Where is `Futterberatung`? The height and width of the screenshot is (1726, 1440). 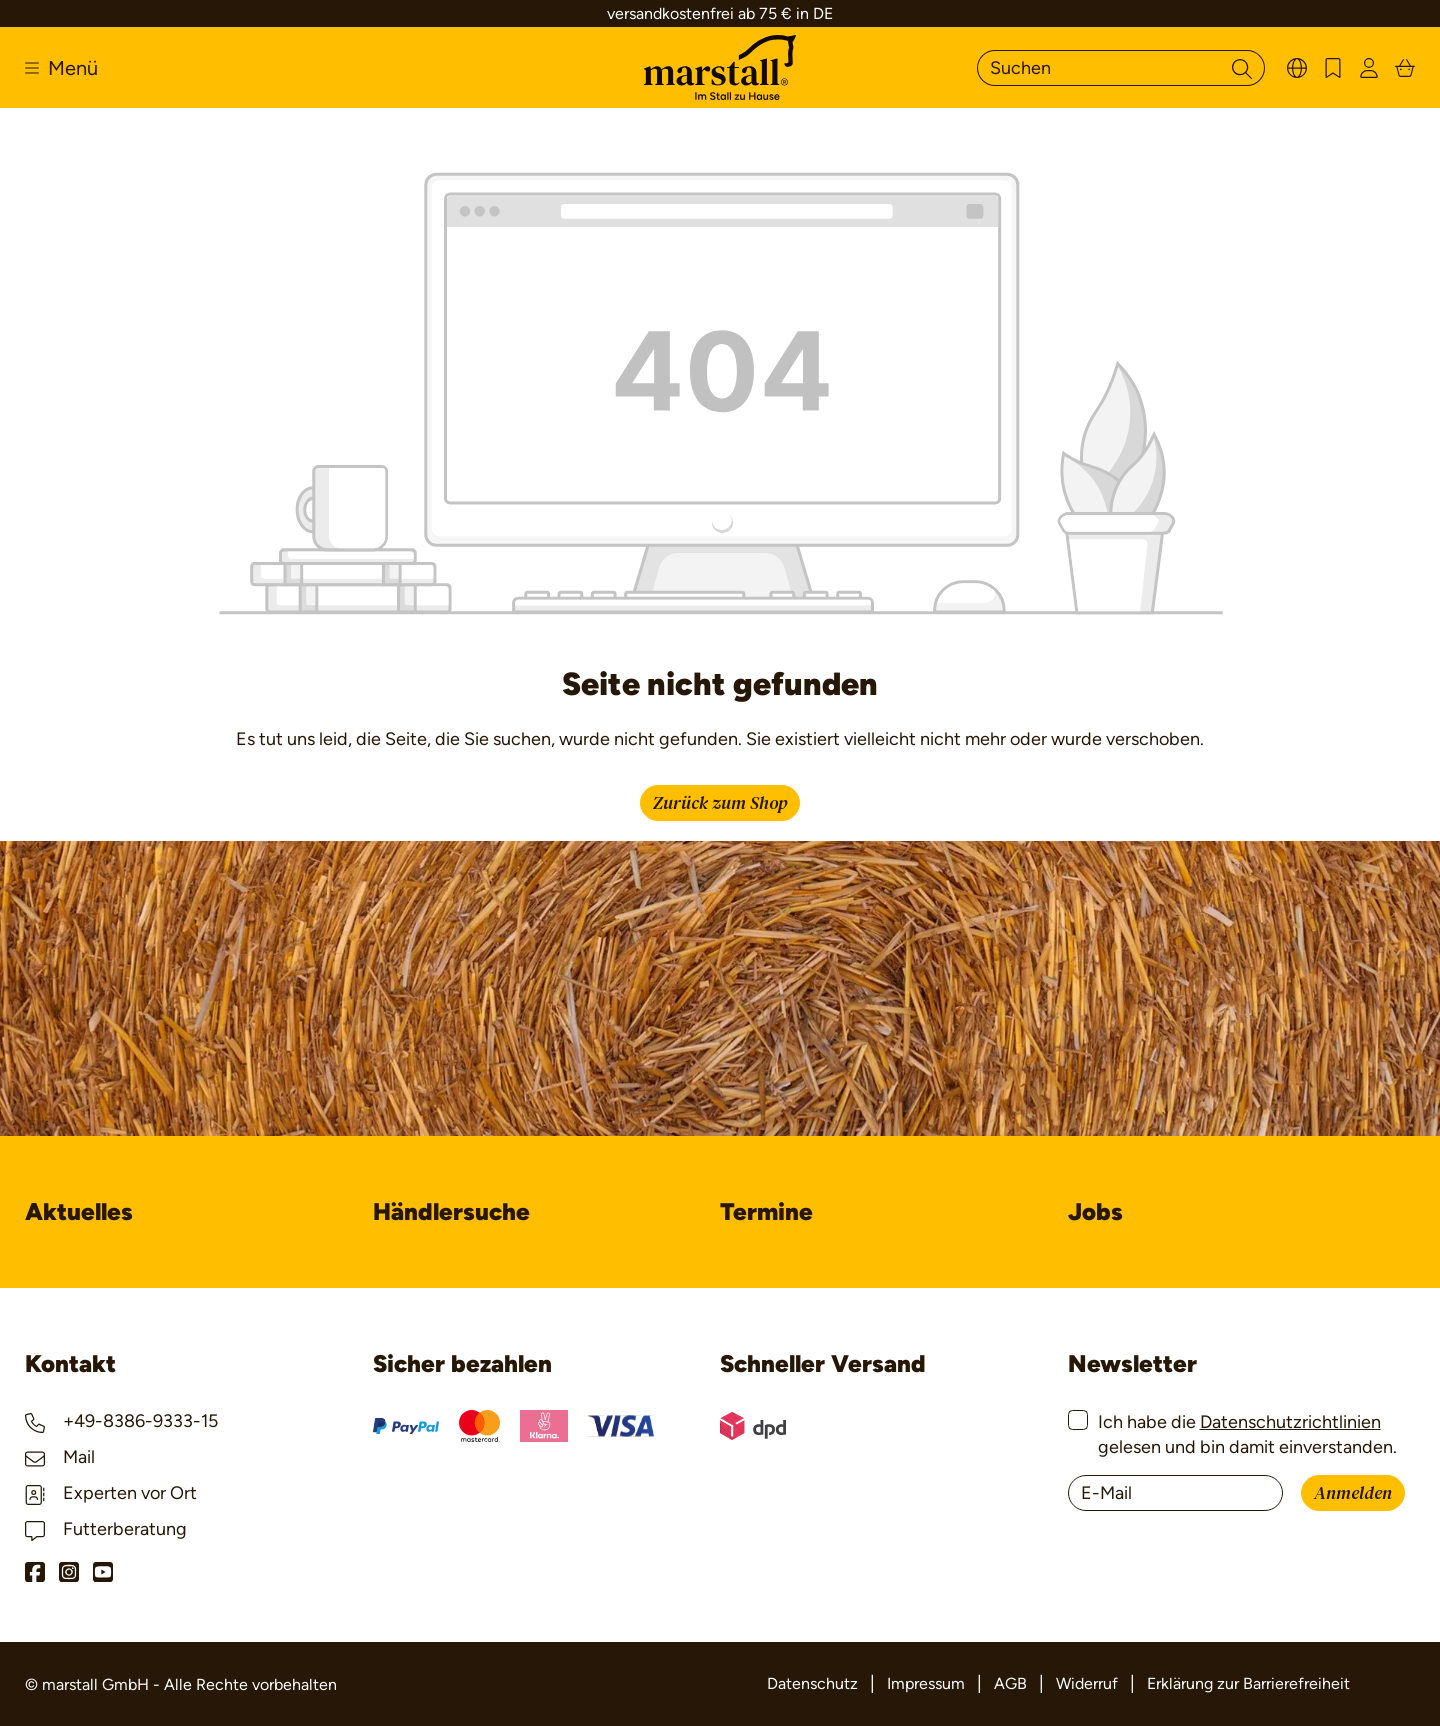 Futterberatung is located at coordinates (106, 1529).